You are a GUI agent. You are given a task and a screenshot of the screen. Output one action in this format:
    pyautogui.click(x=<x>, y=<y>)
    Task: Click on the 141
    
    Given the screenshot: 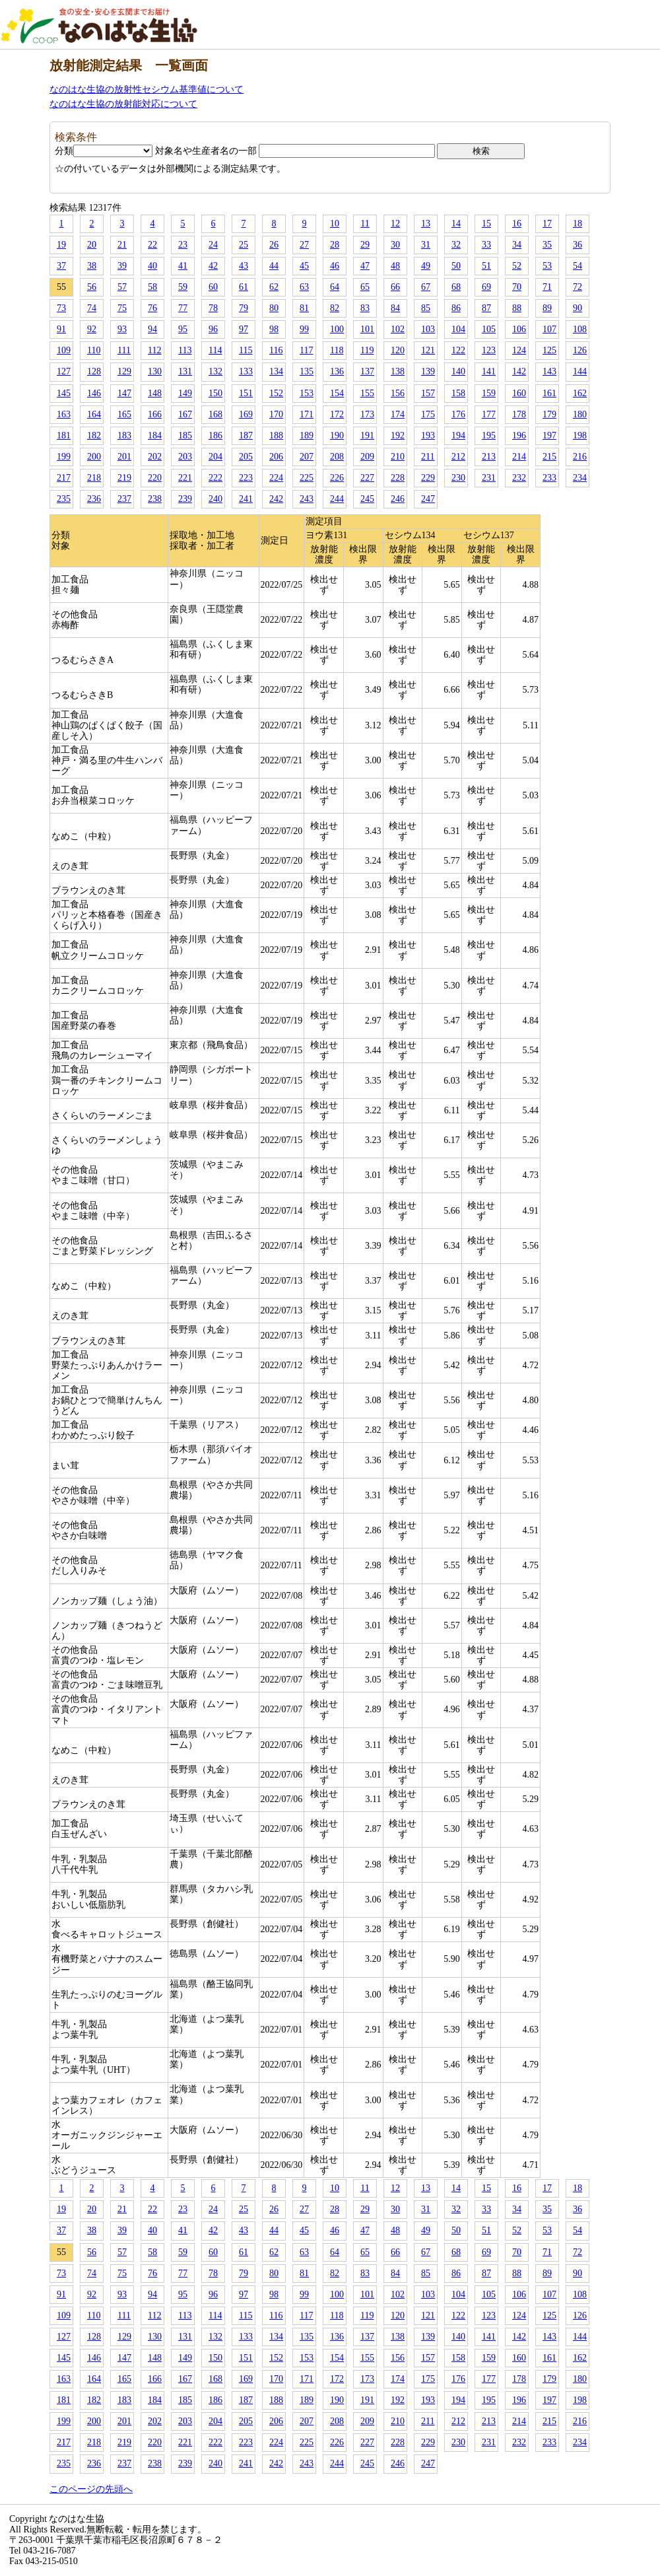 What is the action you would take?
    pyautogui.click(x=489, y=371)
    